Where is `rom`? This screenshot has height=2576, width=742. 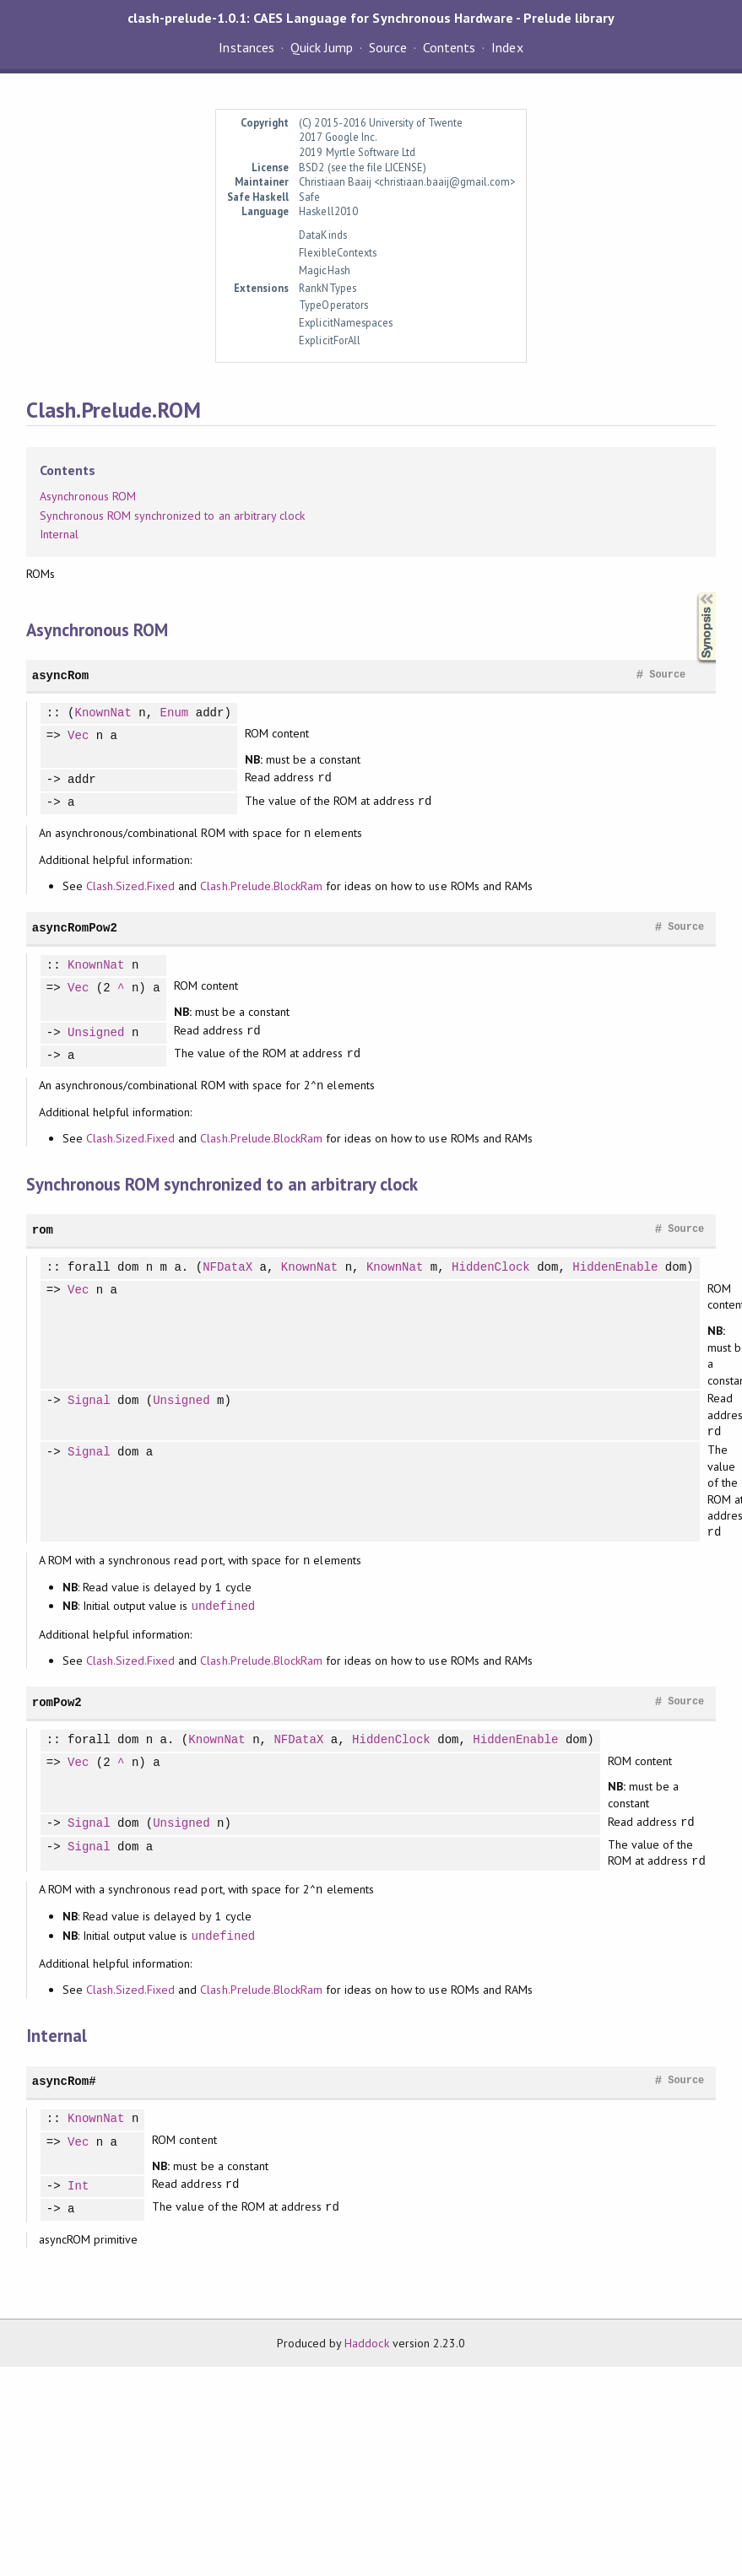 rom is located at coordinates (42, 1230).